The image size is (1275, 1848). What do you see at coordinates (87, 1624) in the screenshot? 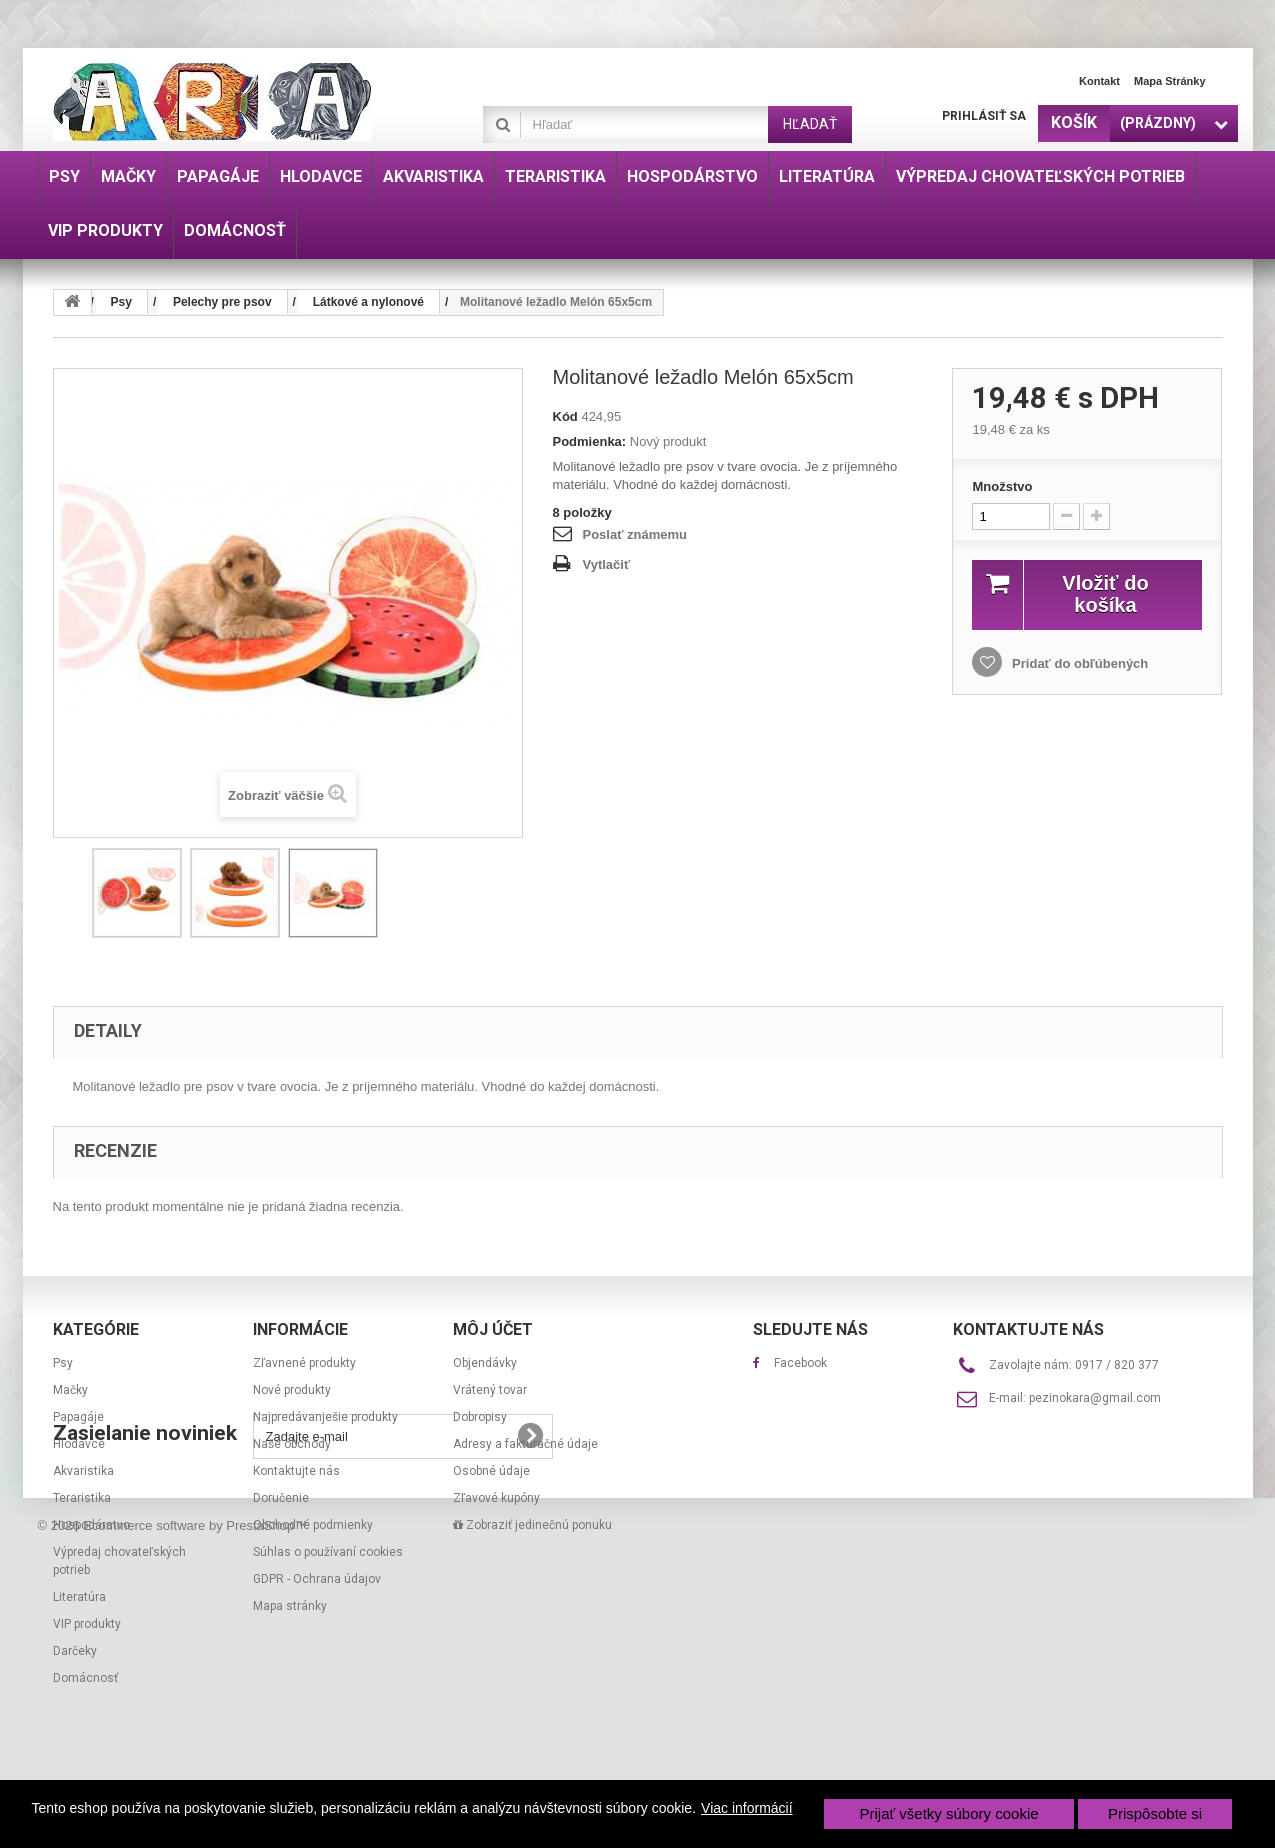
I see `VIP produkty` at bounding box center [87, 1624].